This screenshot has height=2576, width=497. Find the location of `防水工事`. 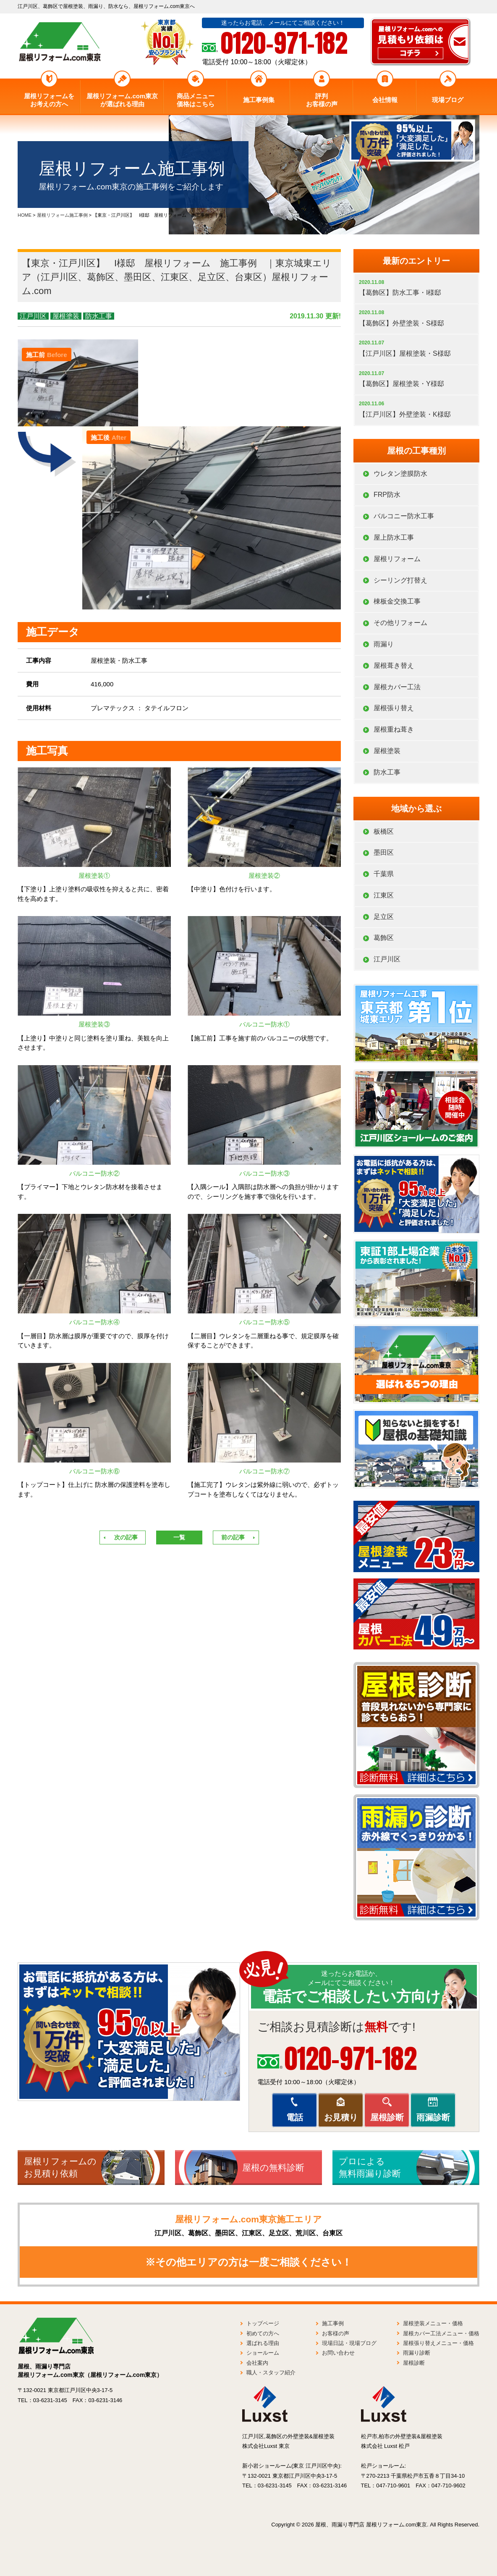

防水工事 is located at coordinates (98, 316).